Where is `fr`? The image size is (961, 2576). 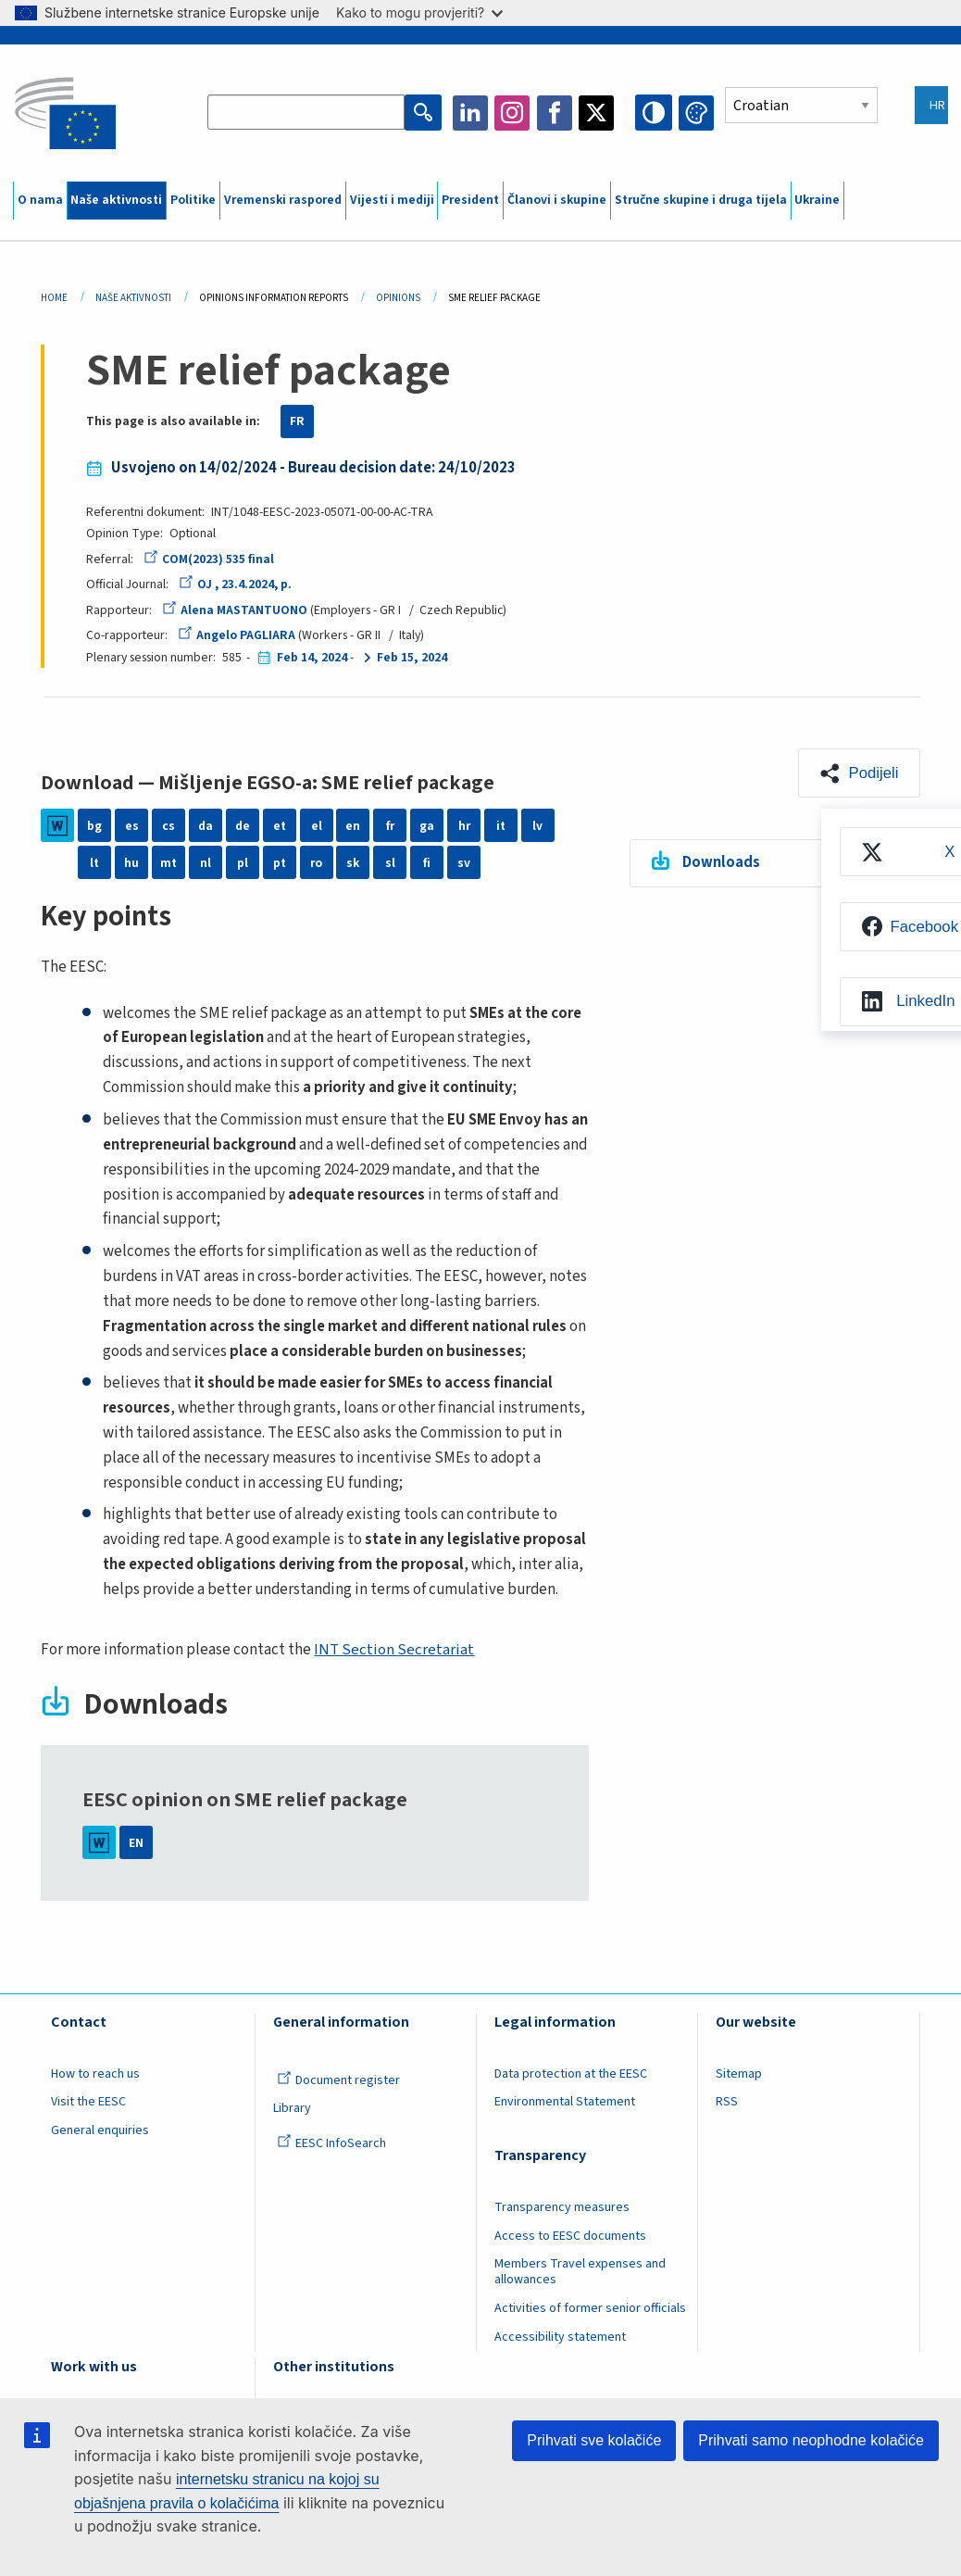 fr is located at coordinates (390, 825).